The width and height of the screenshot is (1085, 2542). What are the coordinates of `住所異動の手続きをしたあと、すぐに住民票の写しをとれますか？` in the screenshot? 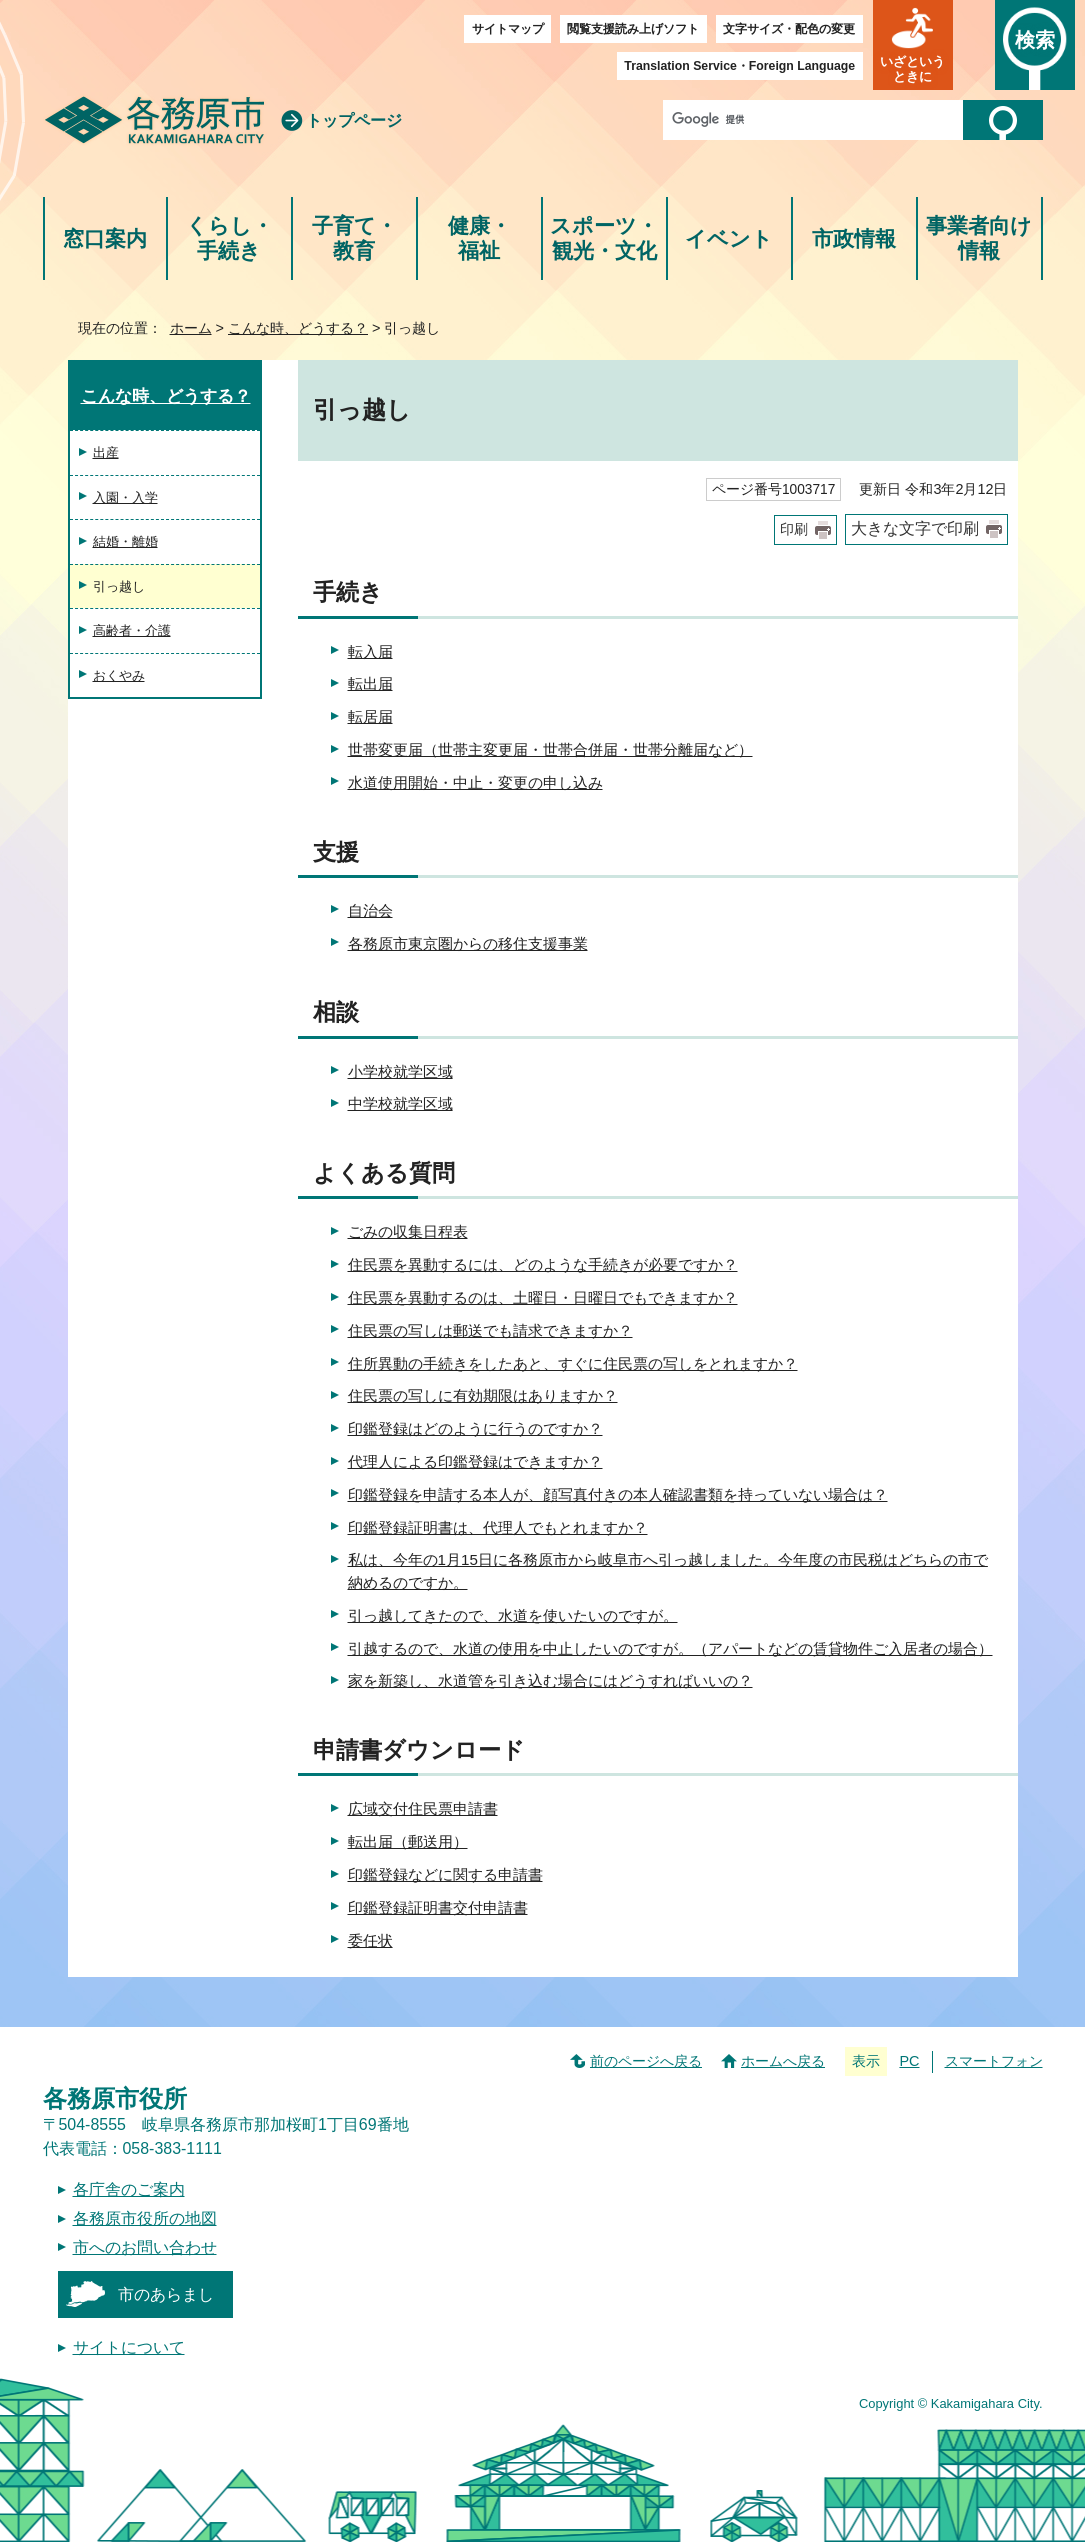 It's located at (573, 1363).